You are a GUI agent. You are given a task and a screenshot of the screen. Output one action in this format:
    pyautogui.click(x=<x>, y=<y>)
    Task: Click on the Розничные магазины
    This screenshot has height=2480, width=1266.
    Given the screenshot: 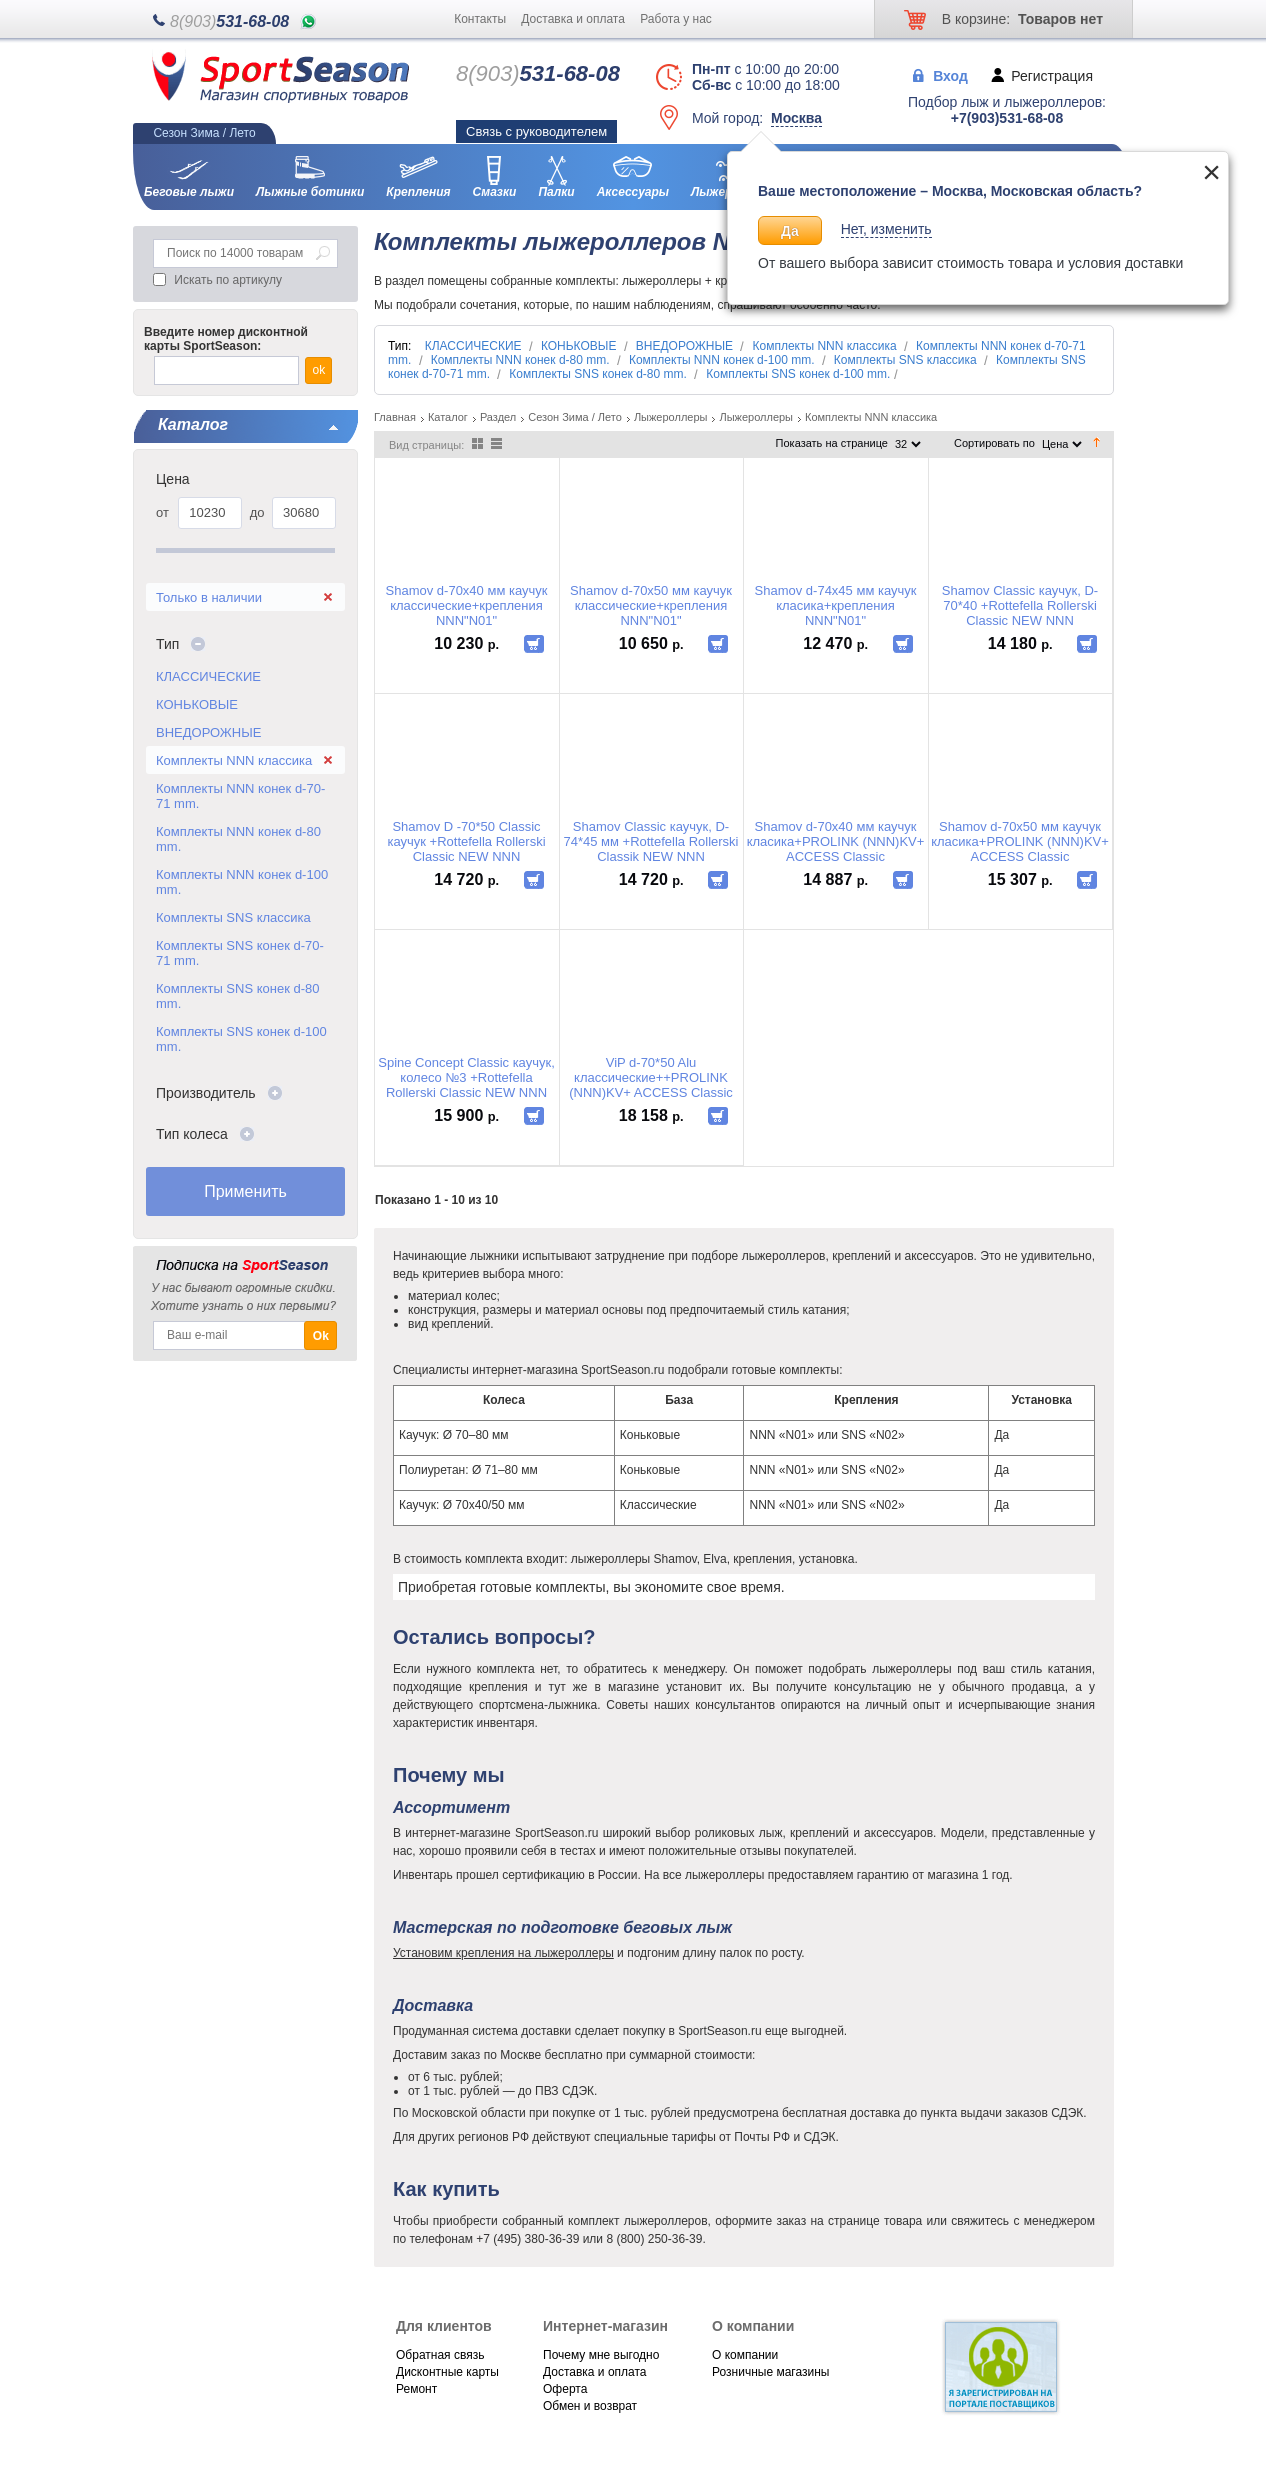 What is the action you would take?
    pyautogui.click(x=770, y=2372)
    